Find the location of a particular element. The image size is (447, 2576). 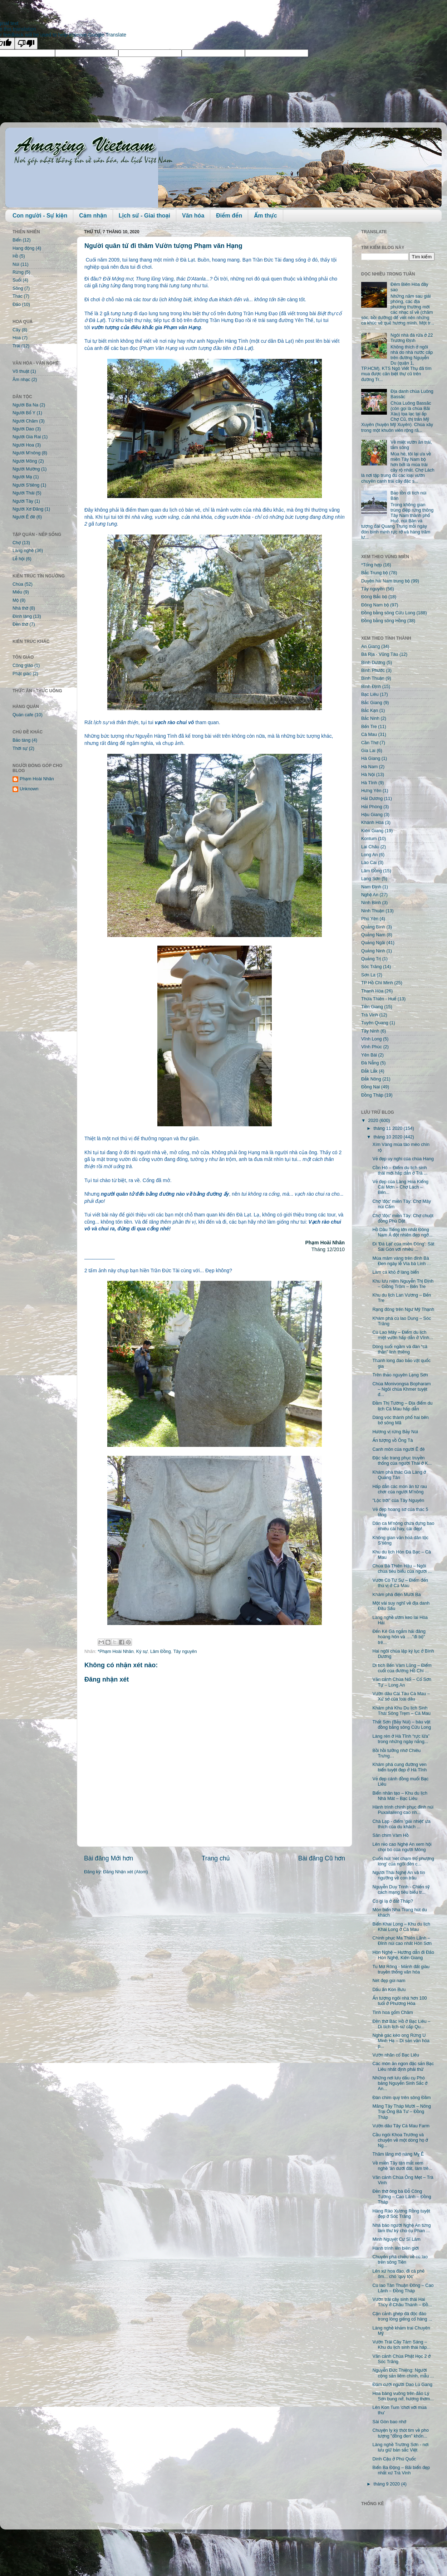

Chùa Bà Thiên Hậu – Ngôi chùa tiêu biểu của người ... is located at coordinates (402, 1568).